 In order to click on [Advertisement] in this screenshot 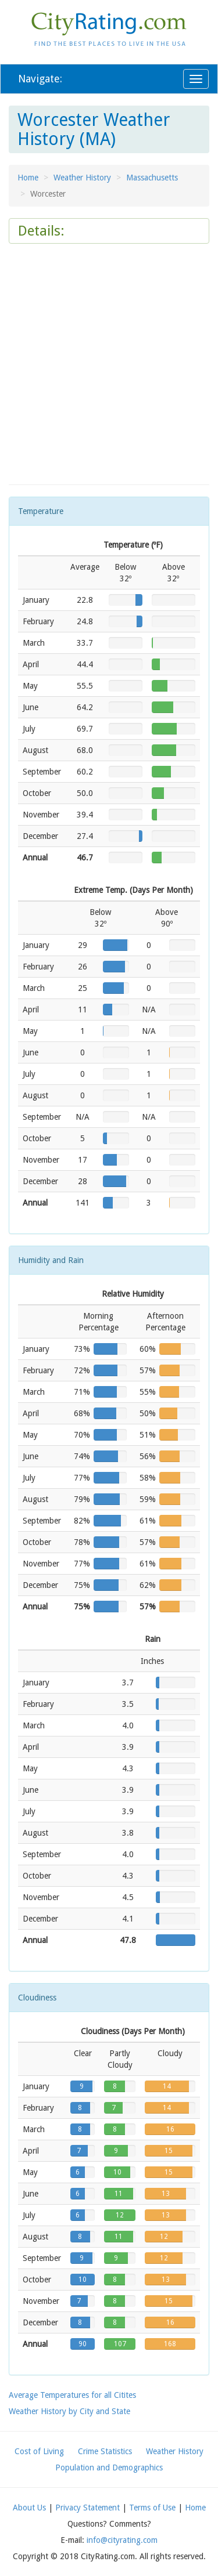, I will do `click(109, 364)`.